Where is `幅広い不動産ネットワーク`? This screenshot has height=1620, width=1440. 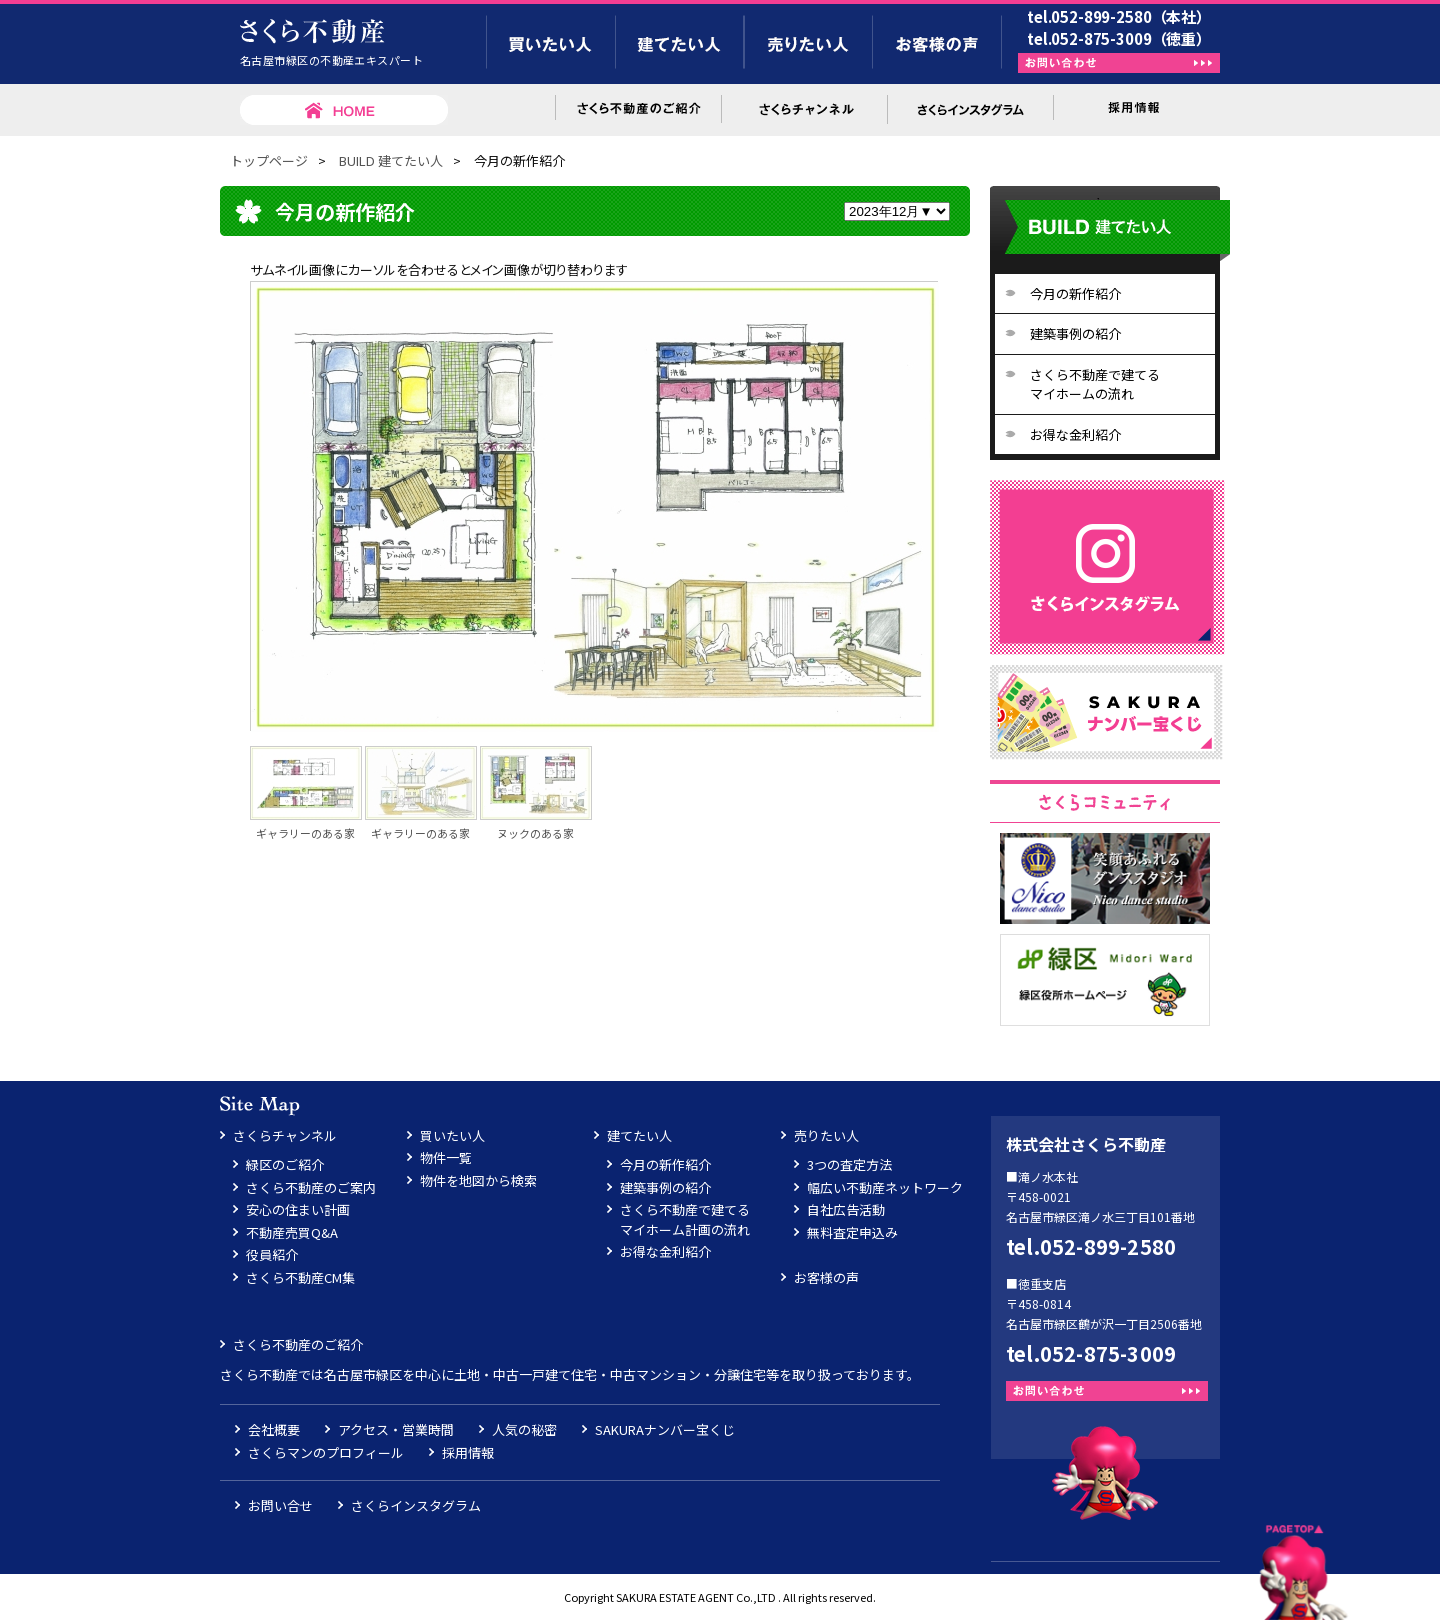
幅広い不動産ネットワーク is located at coordinates (885, 1187).